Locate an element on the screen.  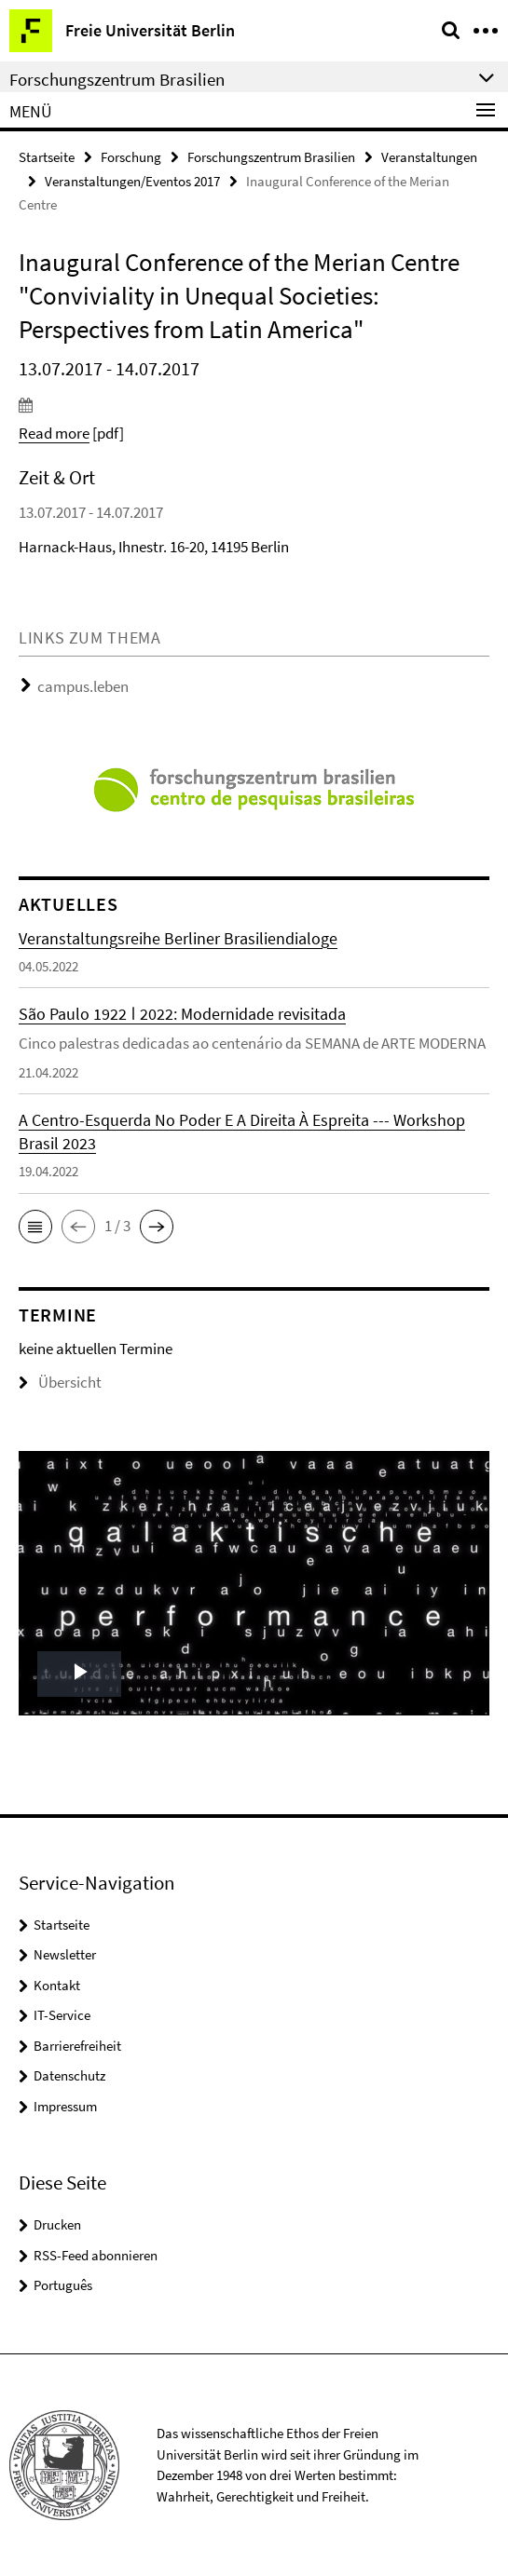
Português is located at coordinates (63, 2285).